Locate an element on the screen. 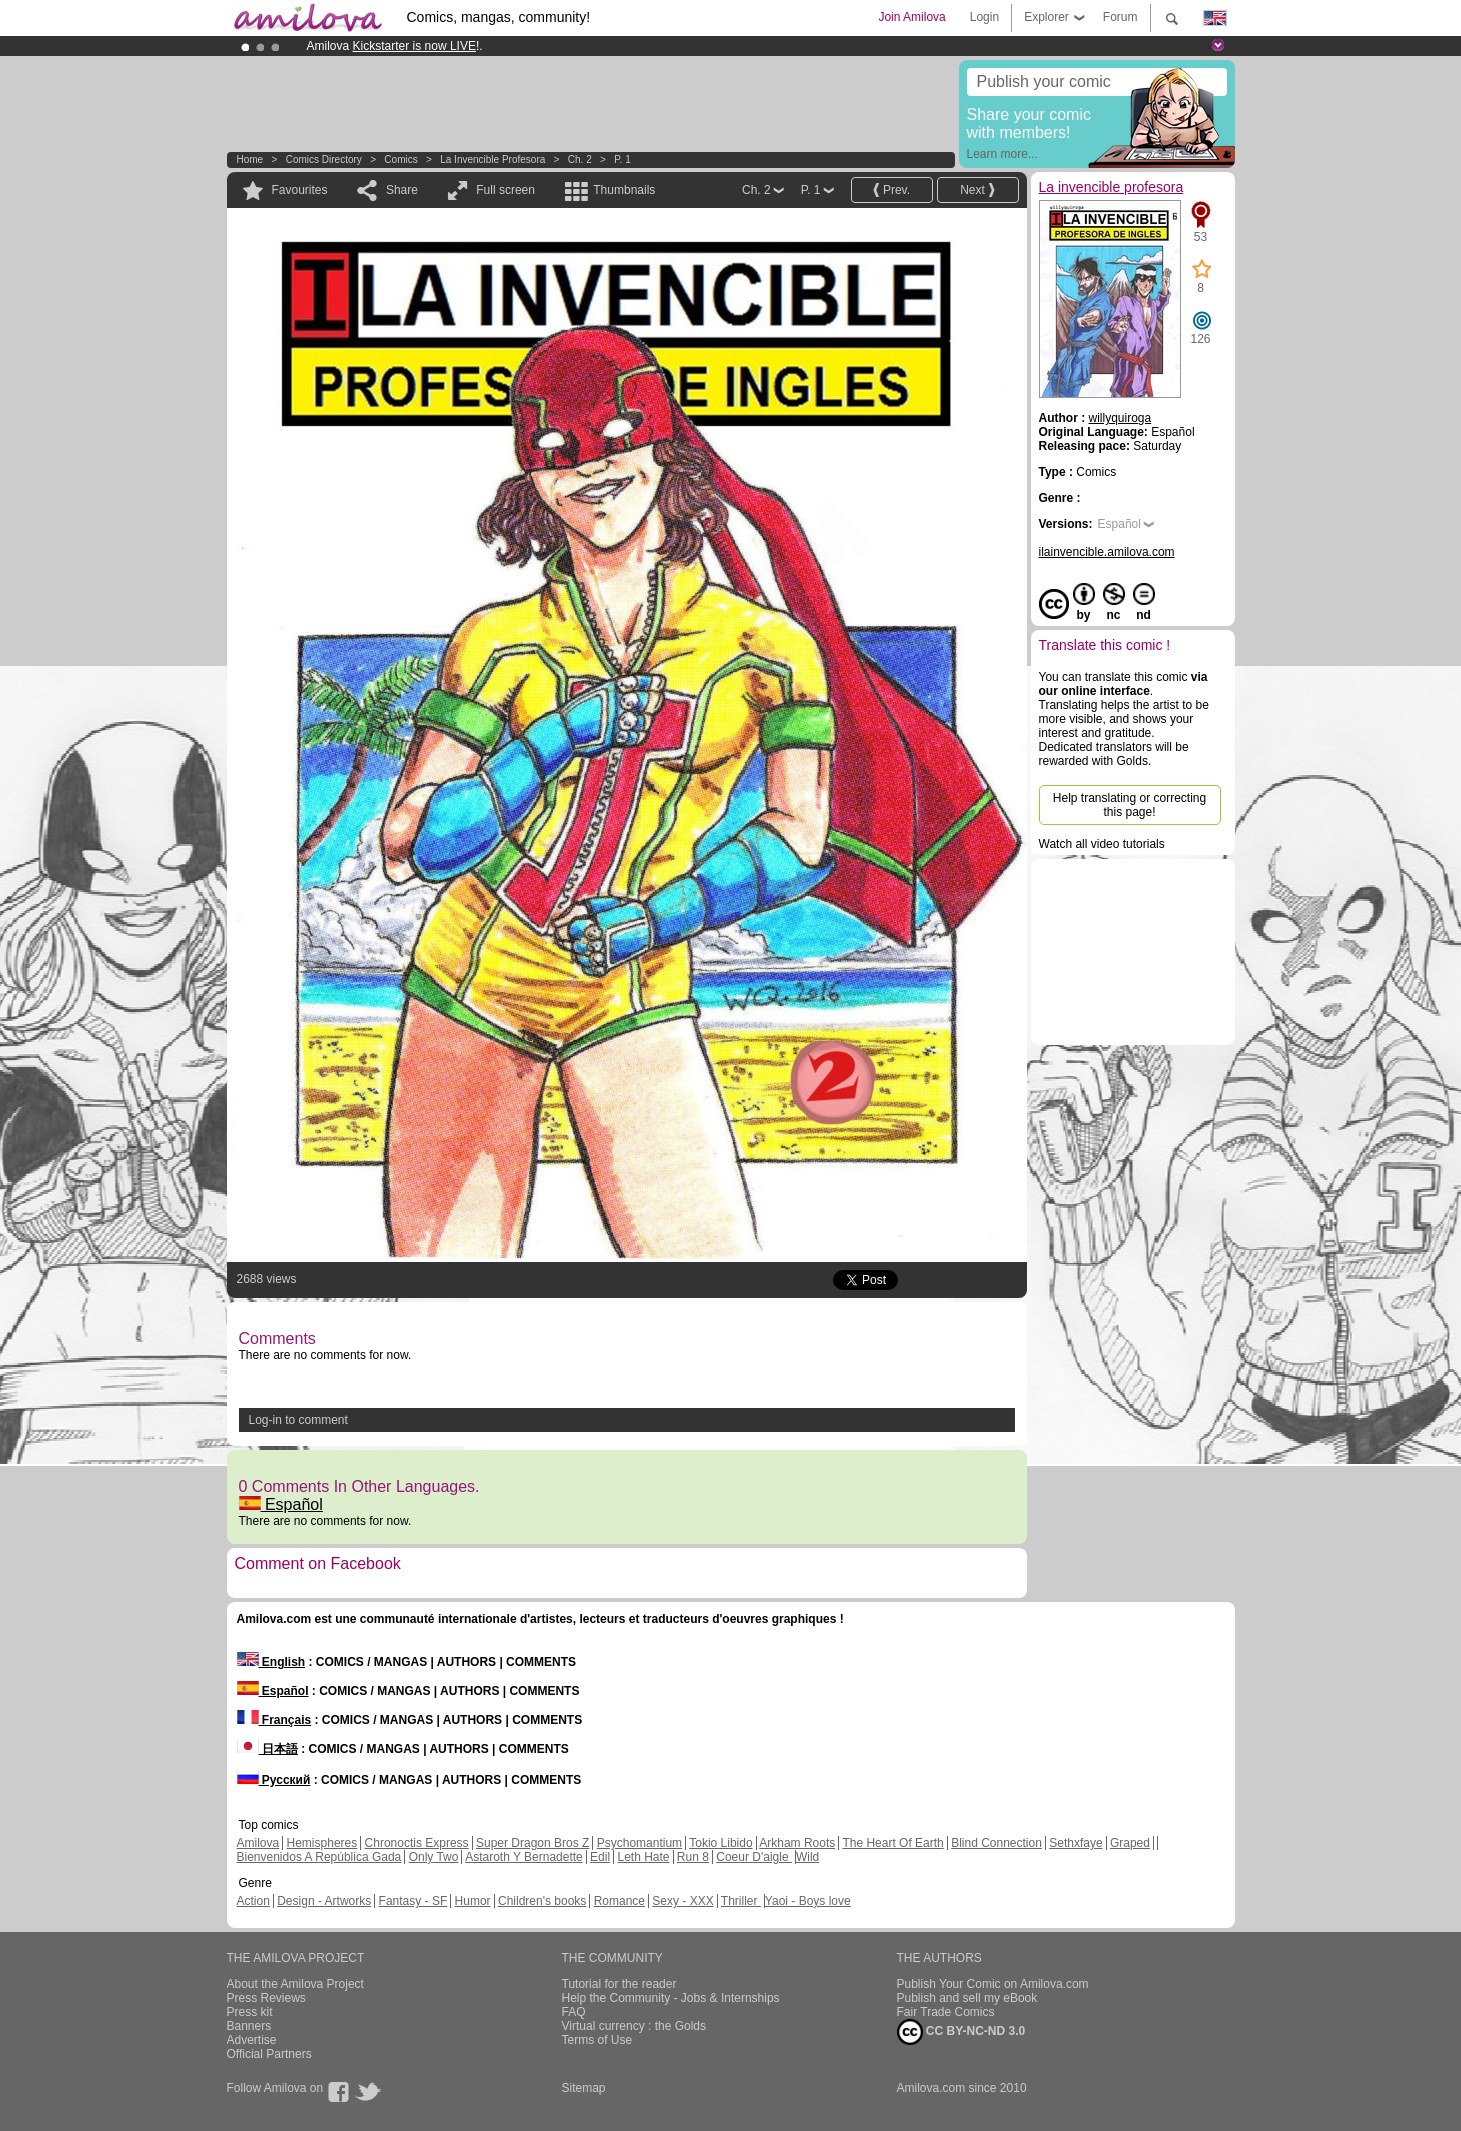  Sitemap is located at coordinates (584, 2088).